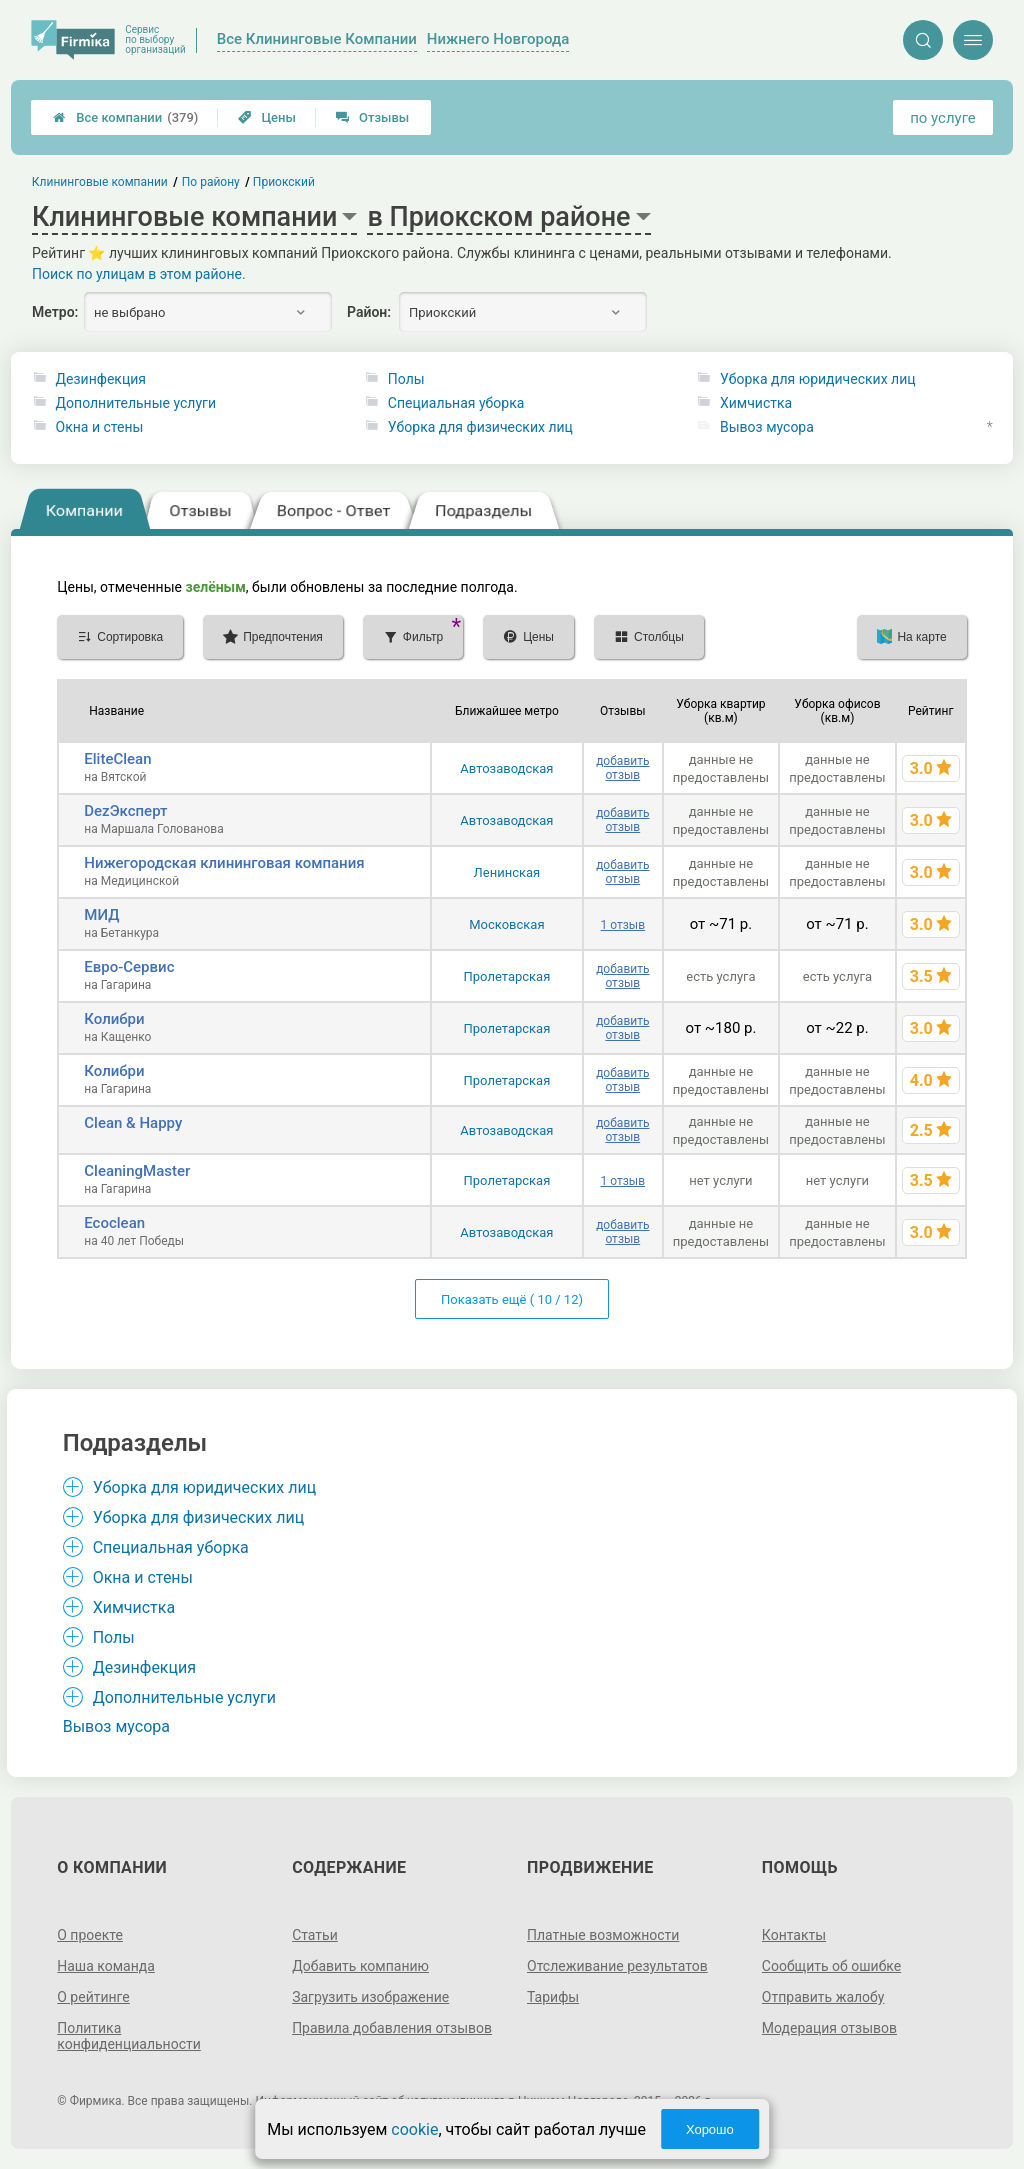 Image resolution: width=1024 pixels, height=2169 pixels. What do you see at coordinates (372, 117) in the screenshot?
I see `Отзывы` at bounding box center [372, 117].